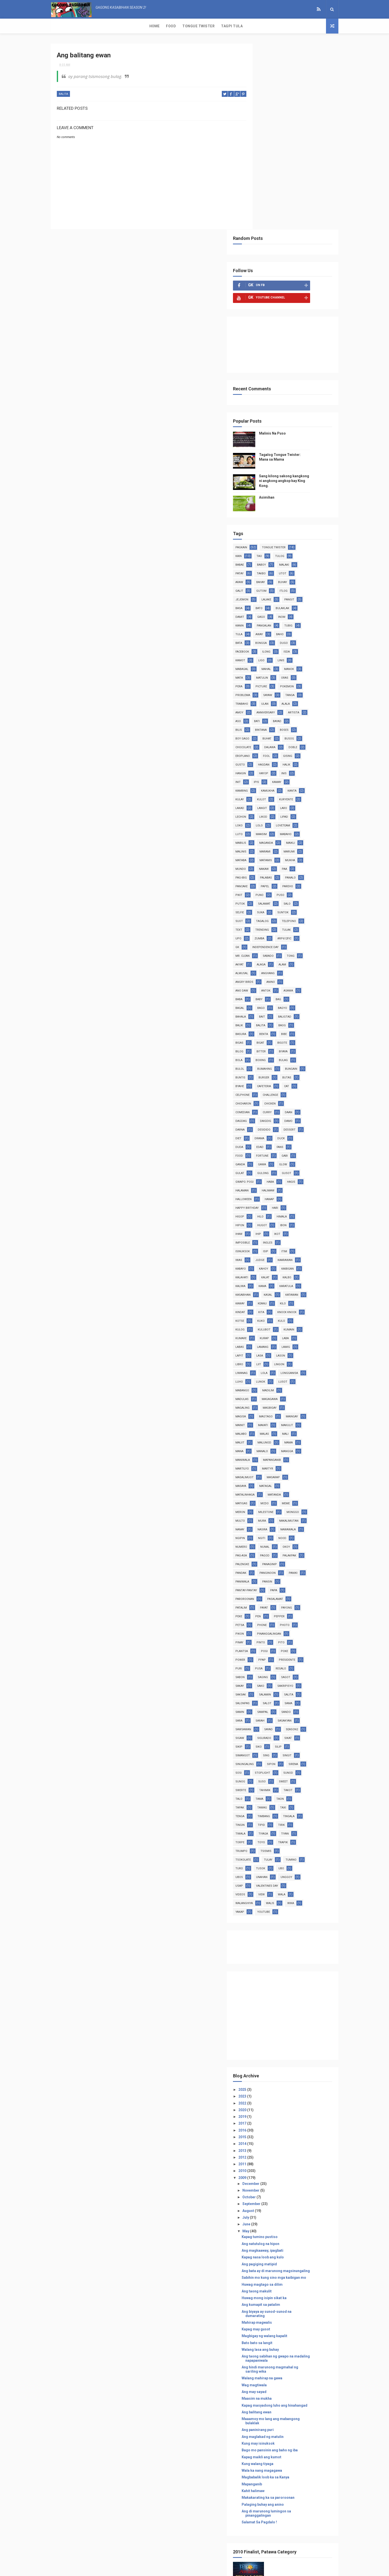 This screenshot has width=389, height=2576. Describe the element at coordinates (284, 491) in the screenshot. I see `matulin` at that location.